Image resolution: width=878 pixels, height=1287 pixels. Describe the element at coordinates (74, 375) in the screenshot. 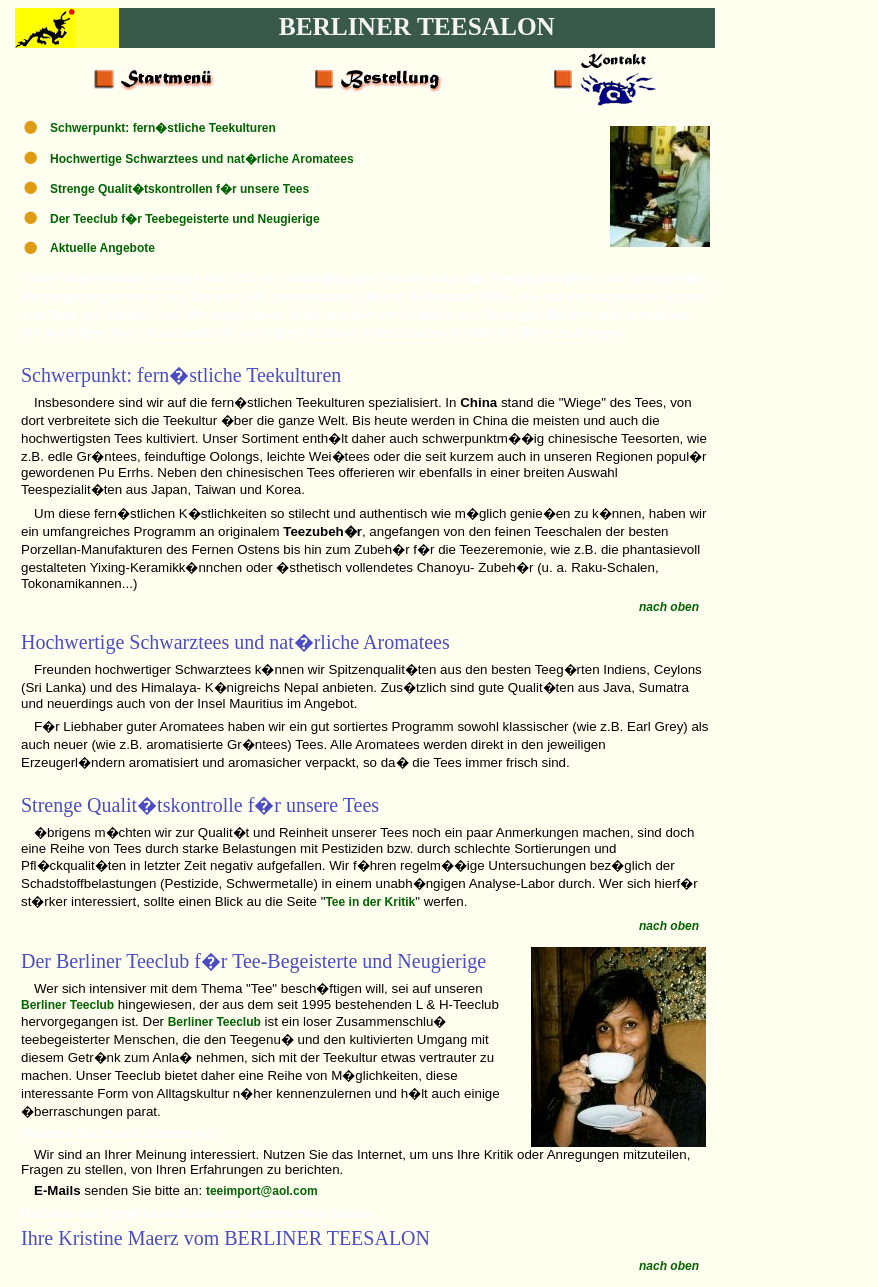

I see `Schwerpunkt` at that location.